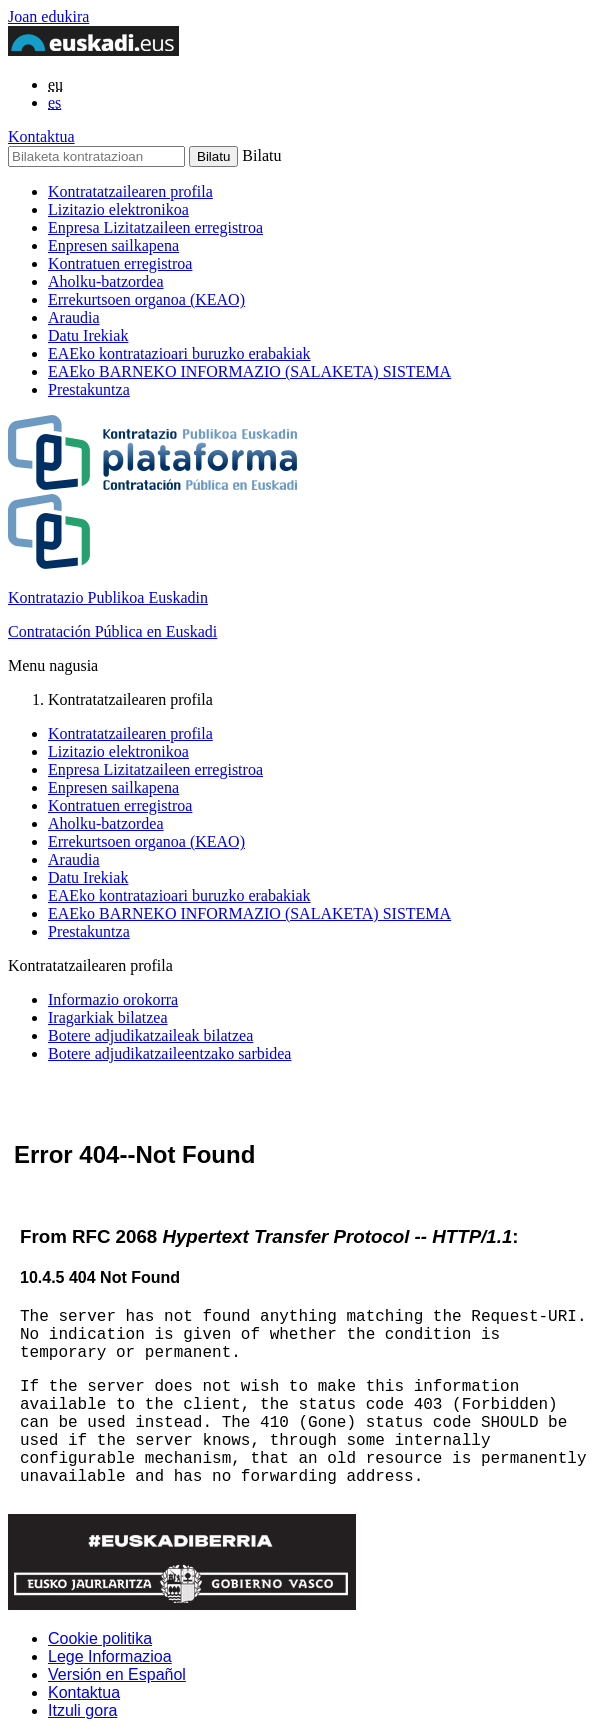  I want to click on Lege Informazioa, so click(110, 1656).